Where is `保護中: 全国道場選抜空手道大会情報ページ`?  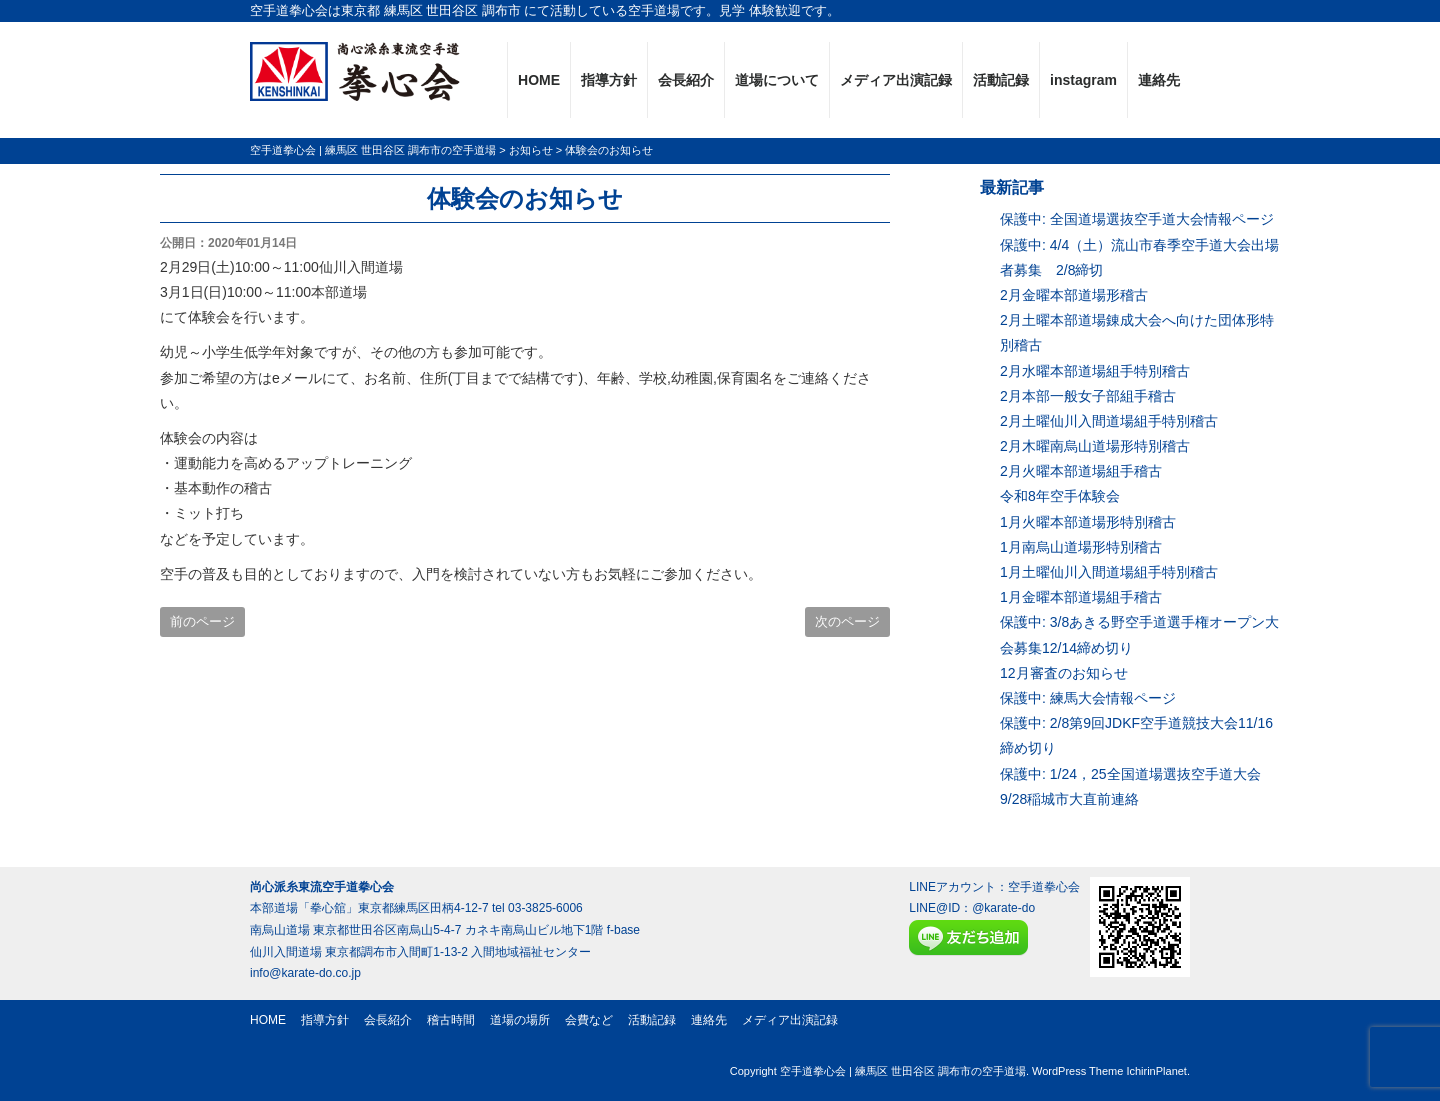 保護中: 全国道場選抜空手道大会情報ページ is located at coordinates (1137, 219).